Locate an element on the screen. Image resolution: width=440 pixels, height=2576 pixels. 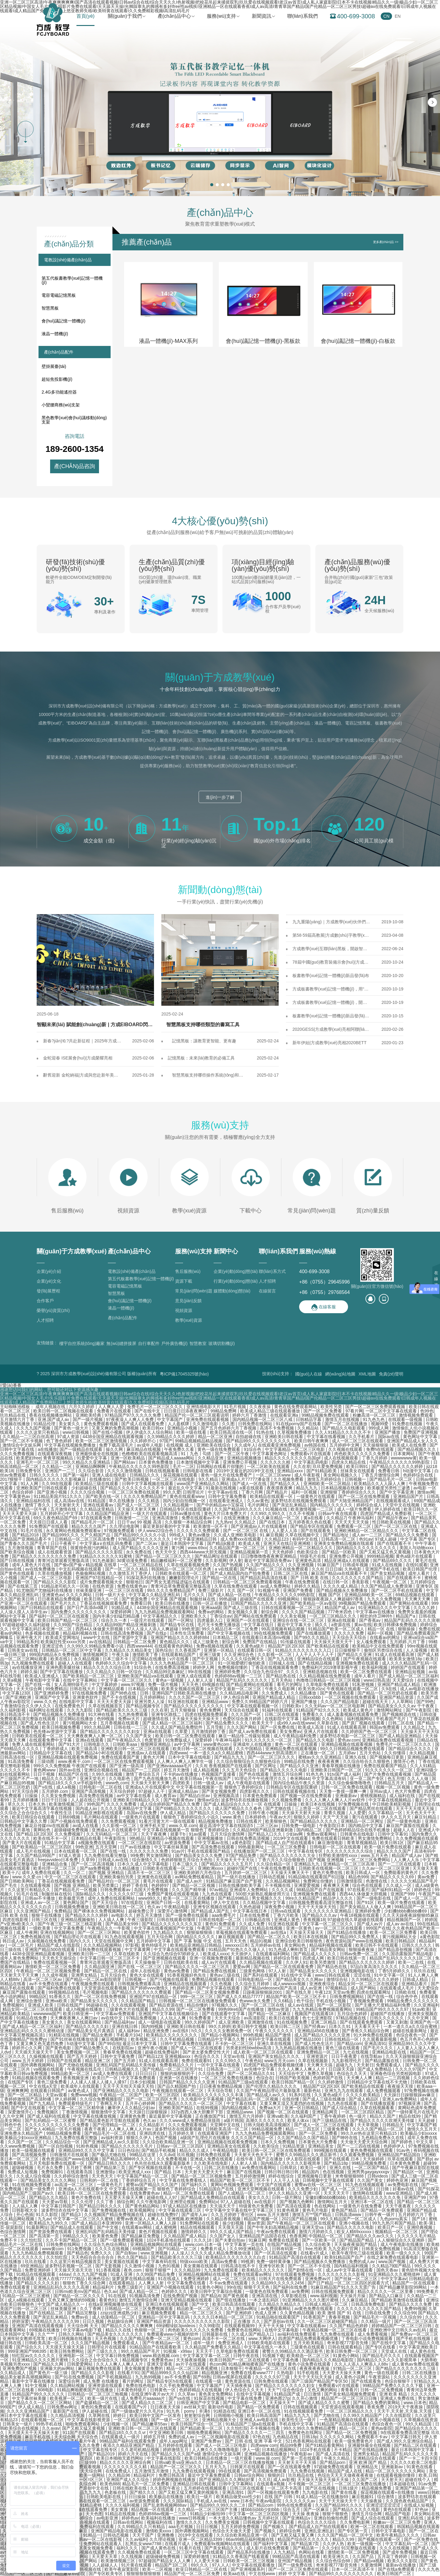
一区二区精品视频 is located at coordinates (131, 2419).